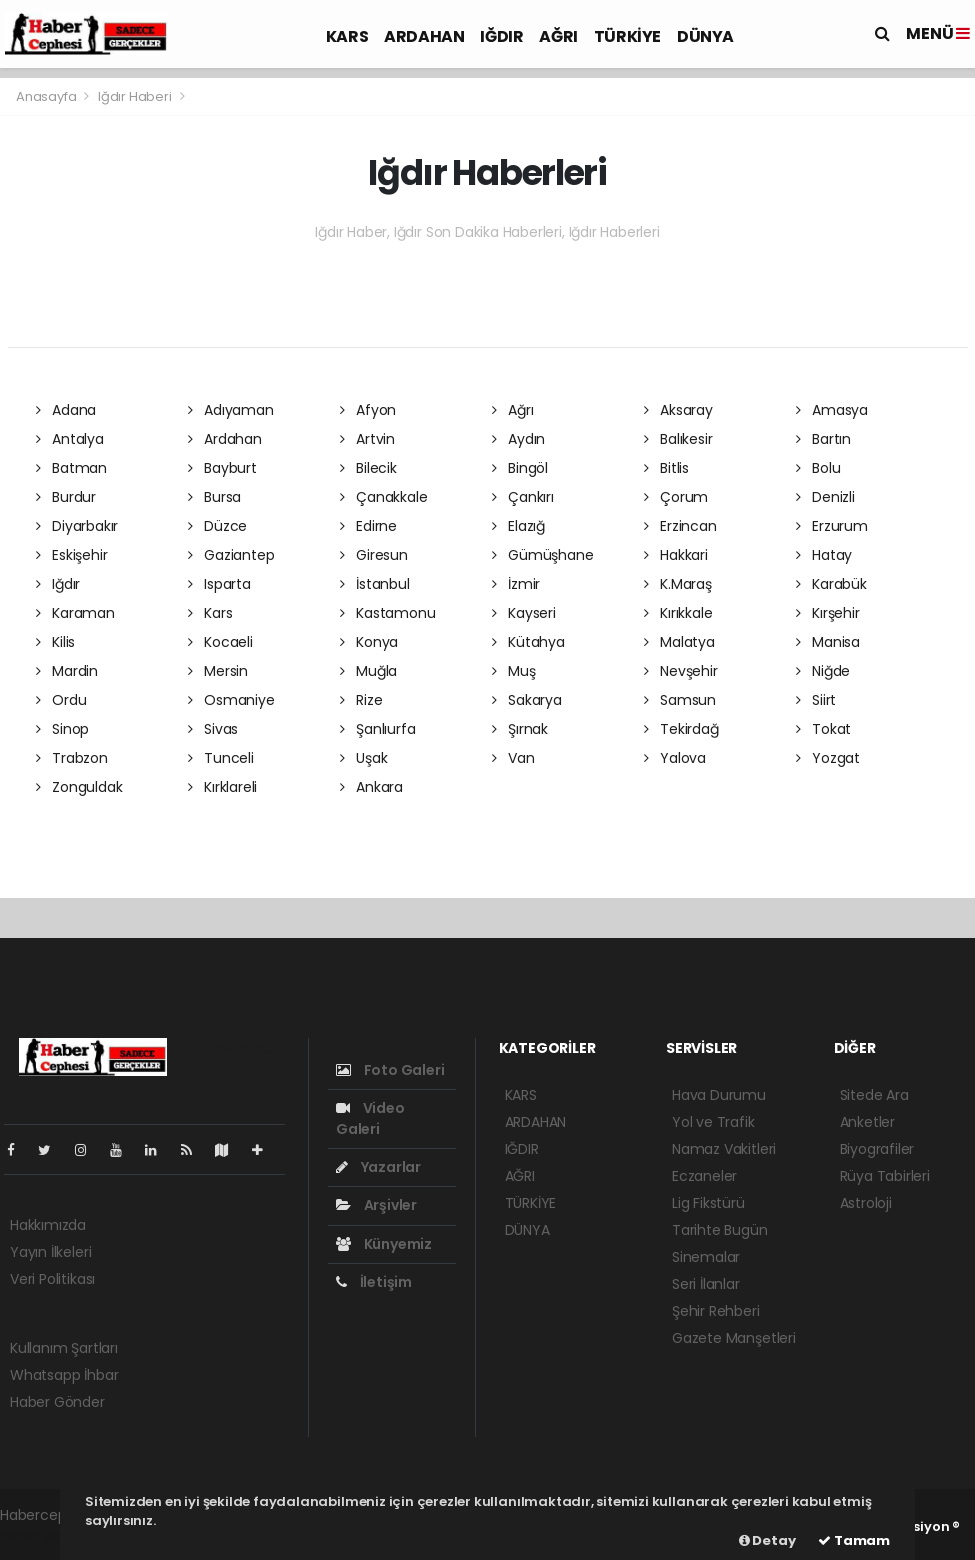 The width and height of the screenshot is (975, 1560). What do you see at coordinates (213, 729) in the screenshot?
I see `Sivas` at bounding box center [213, 729].